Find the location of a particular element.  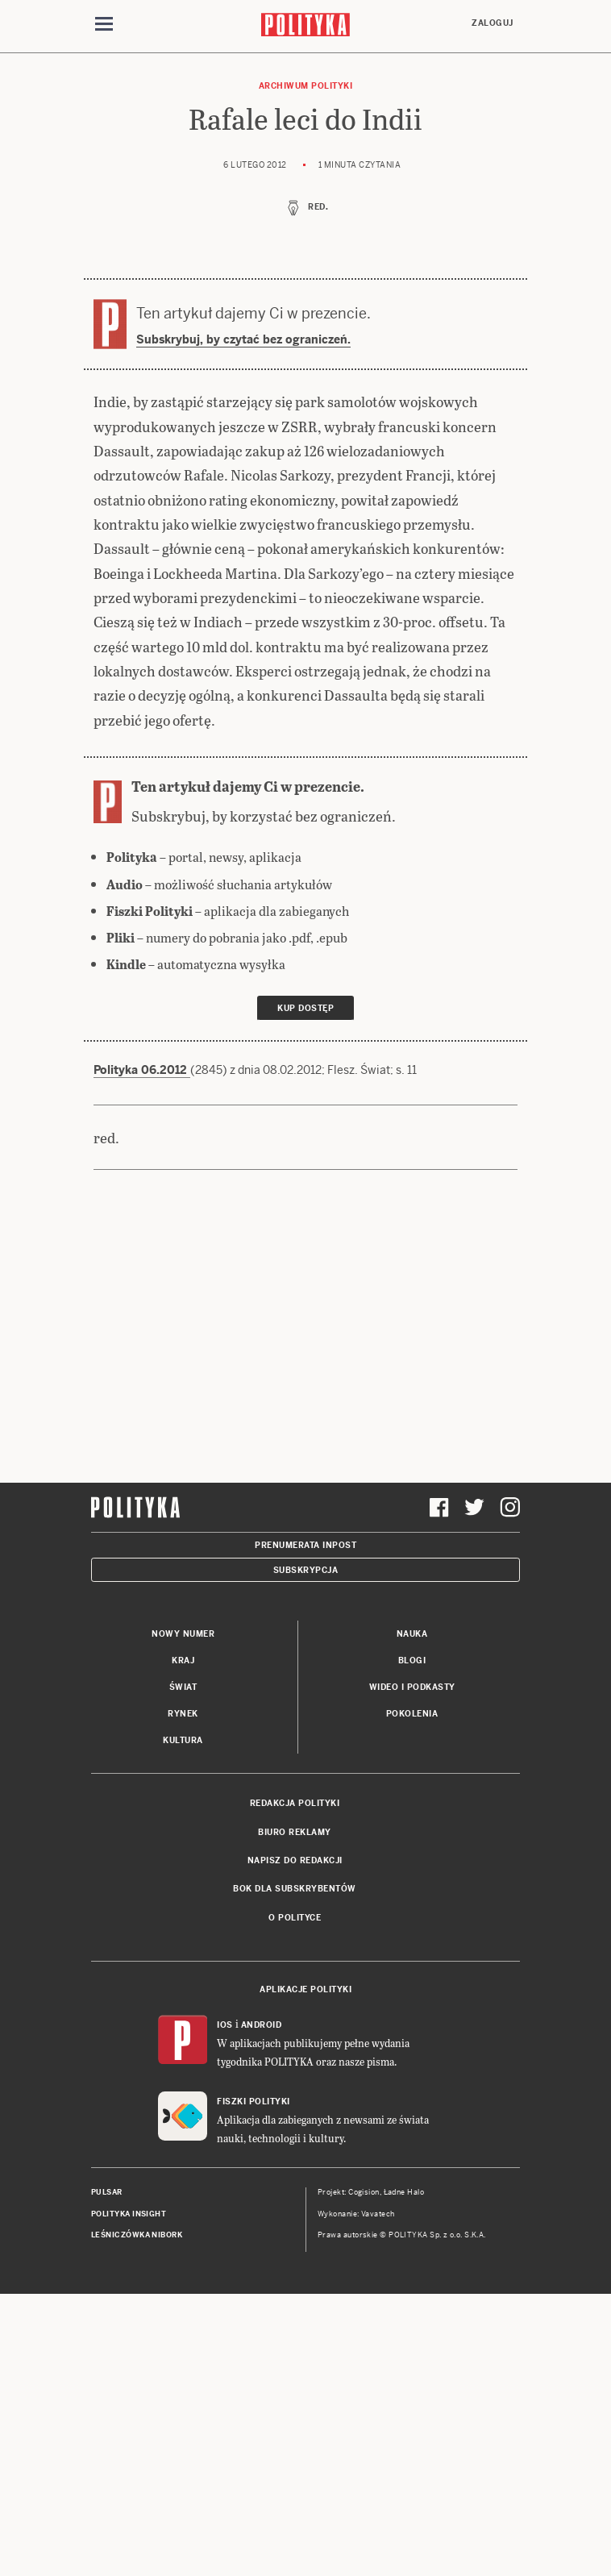

Wideo i podkasty is located at coordinates (412, 1687).